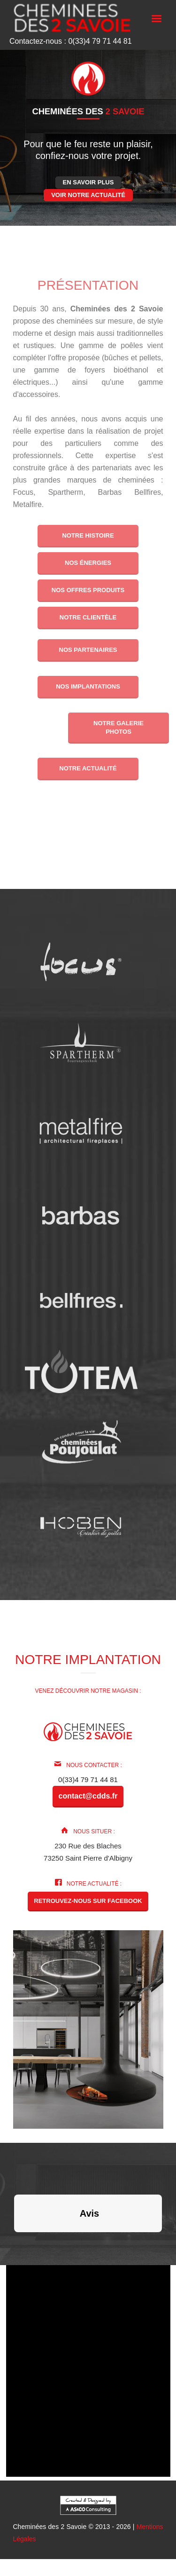 The width and height of the screenshot is (176, 2576). I want to click on Nos implantations, so click(88, 686).